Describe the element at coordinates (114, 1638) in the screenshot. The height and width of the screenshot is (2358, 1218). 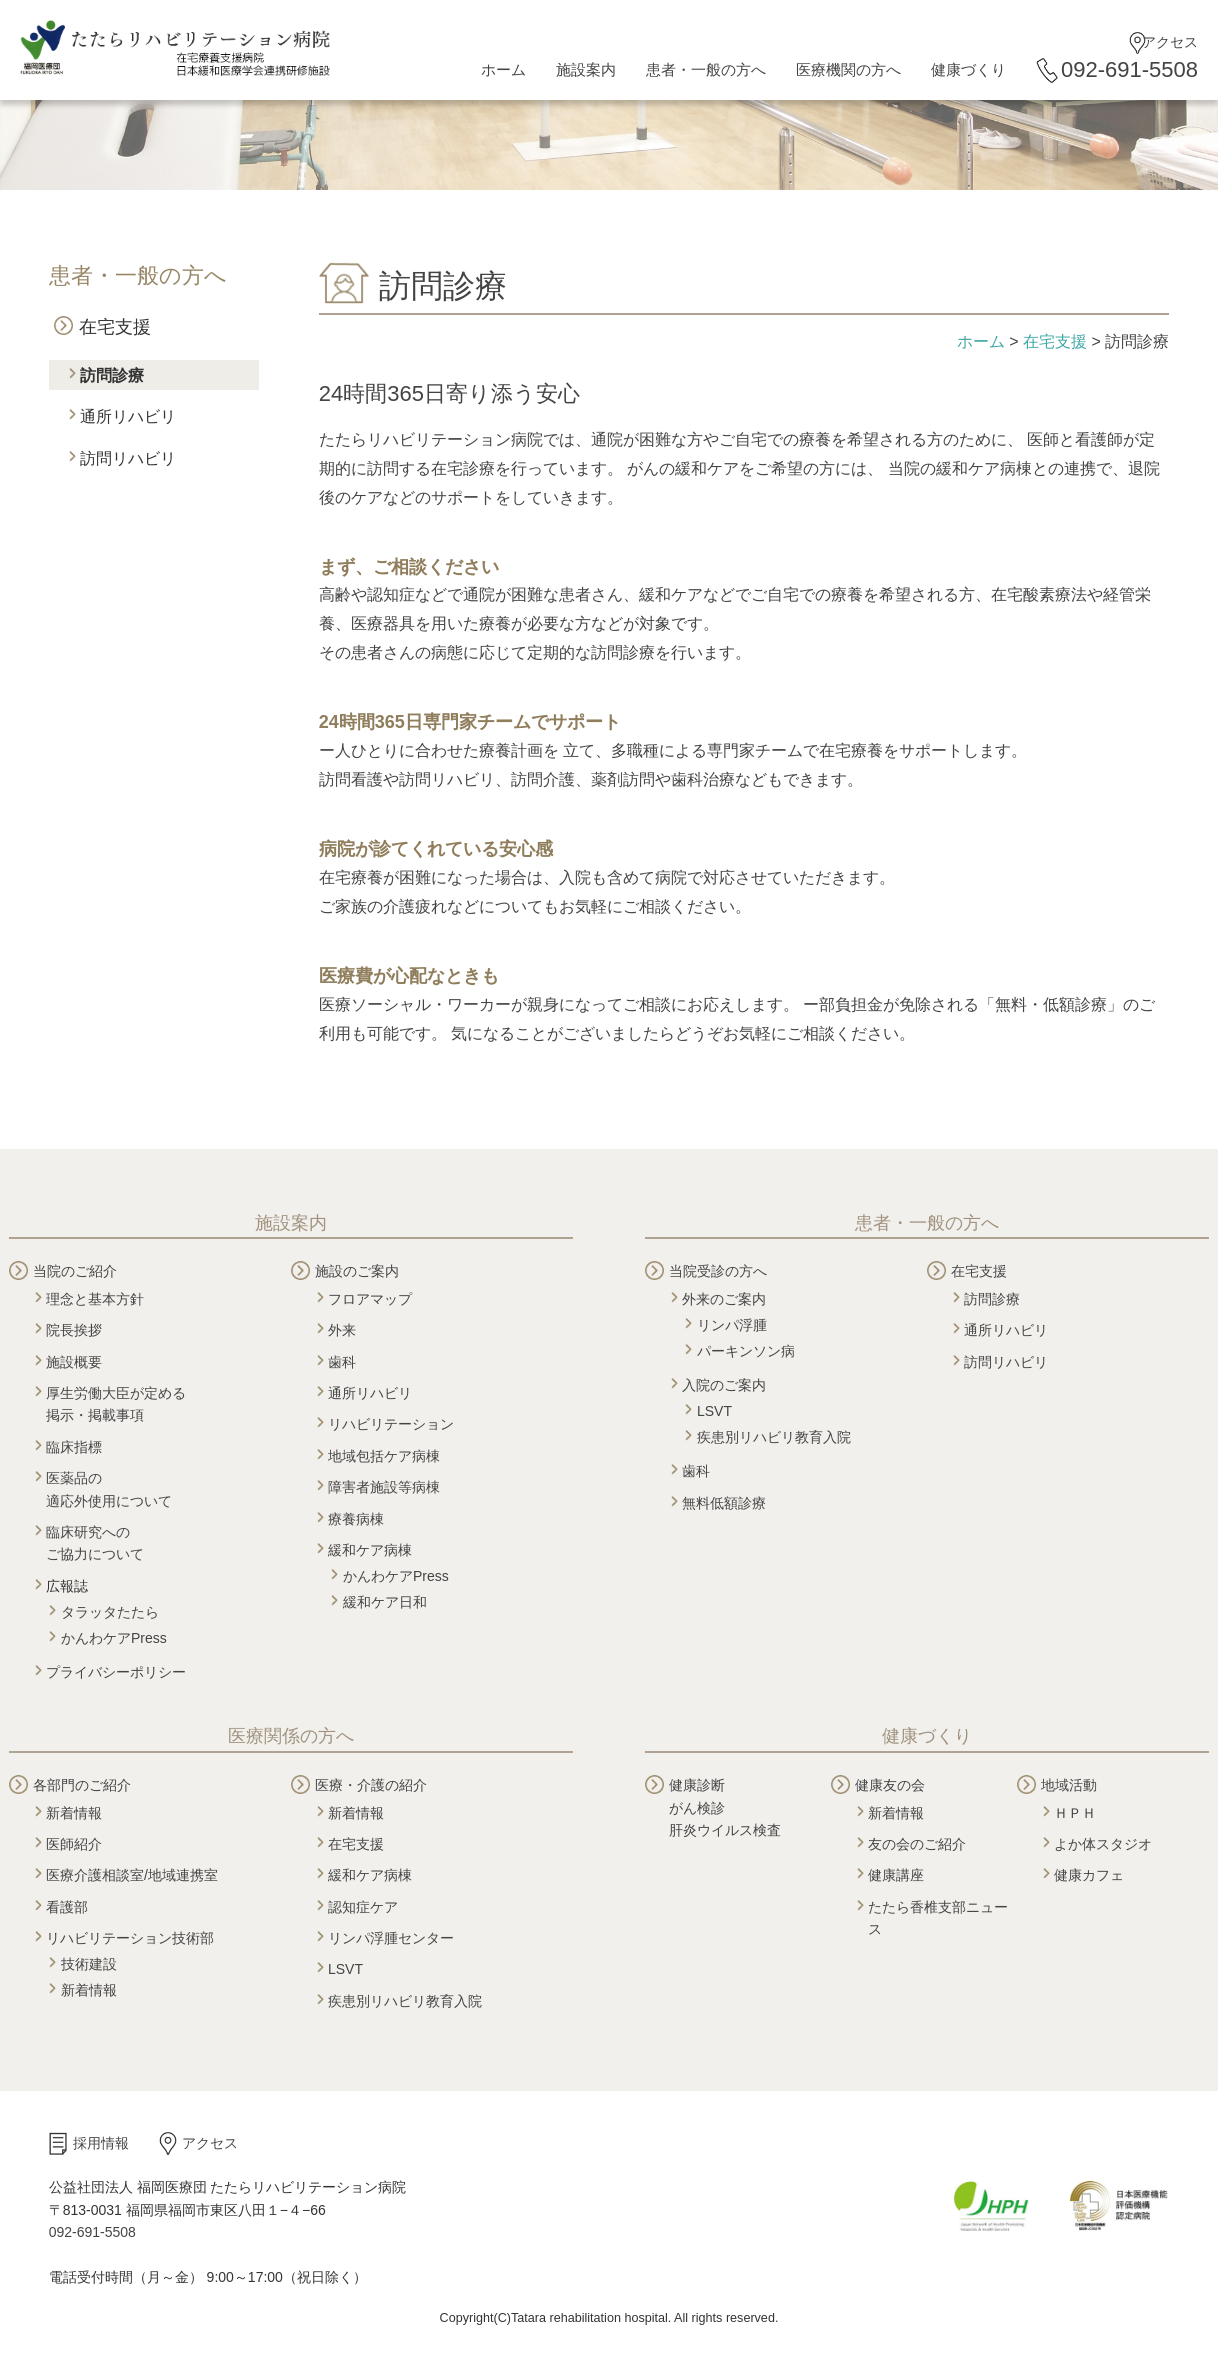
I see `かんわケアPress` at that location.